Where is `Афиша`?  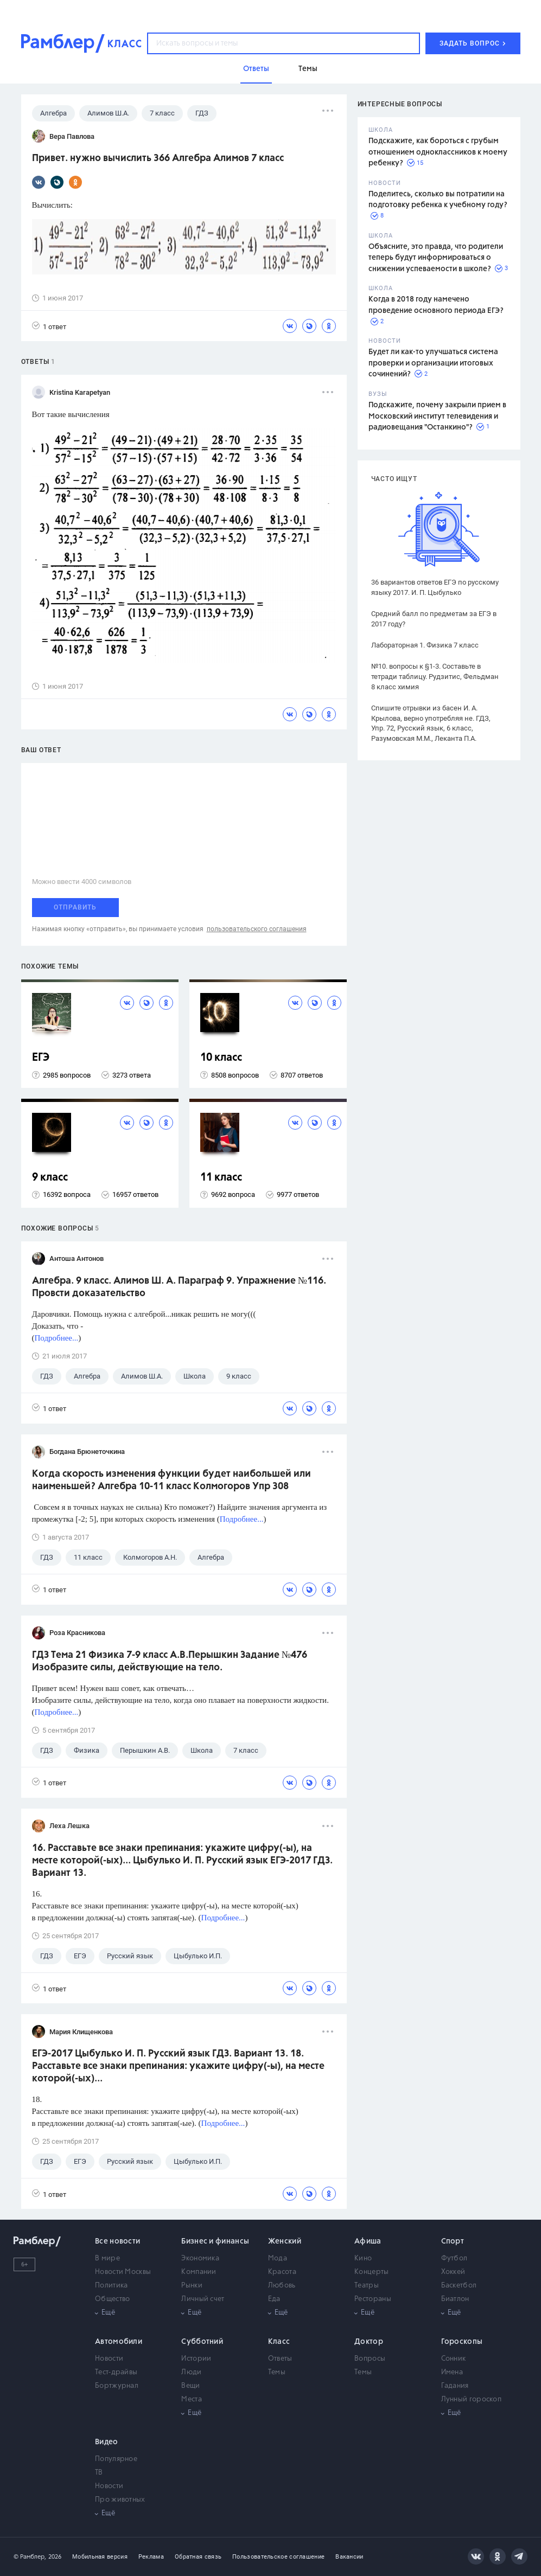
Афиша is located at coordinates (367, 2241).